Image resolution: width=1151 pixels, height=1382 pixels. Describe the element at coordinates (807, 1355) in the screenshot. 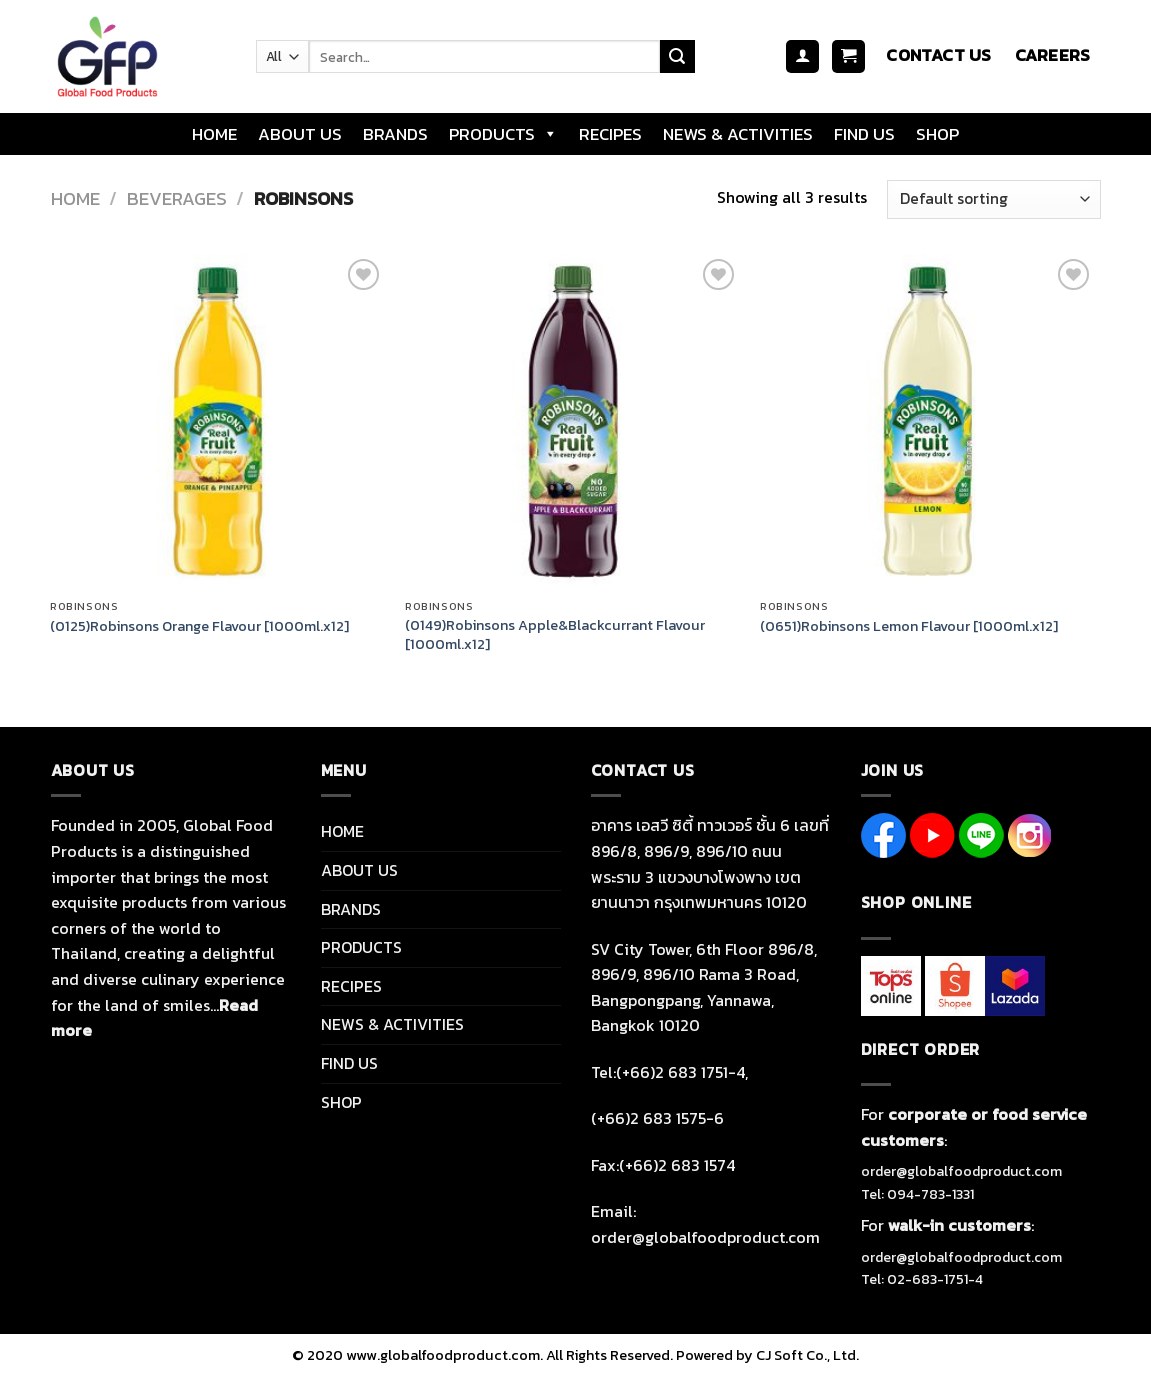

I see `CJ Soft Co., Ltd.` at that location.